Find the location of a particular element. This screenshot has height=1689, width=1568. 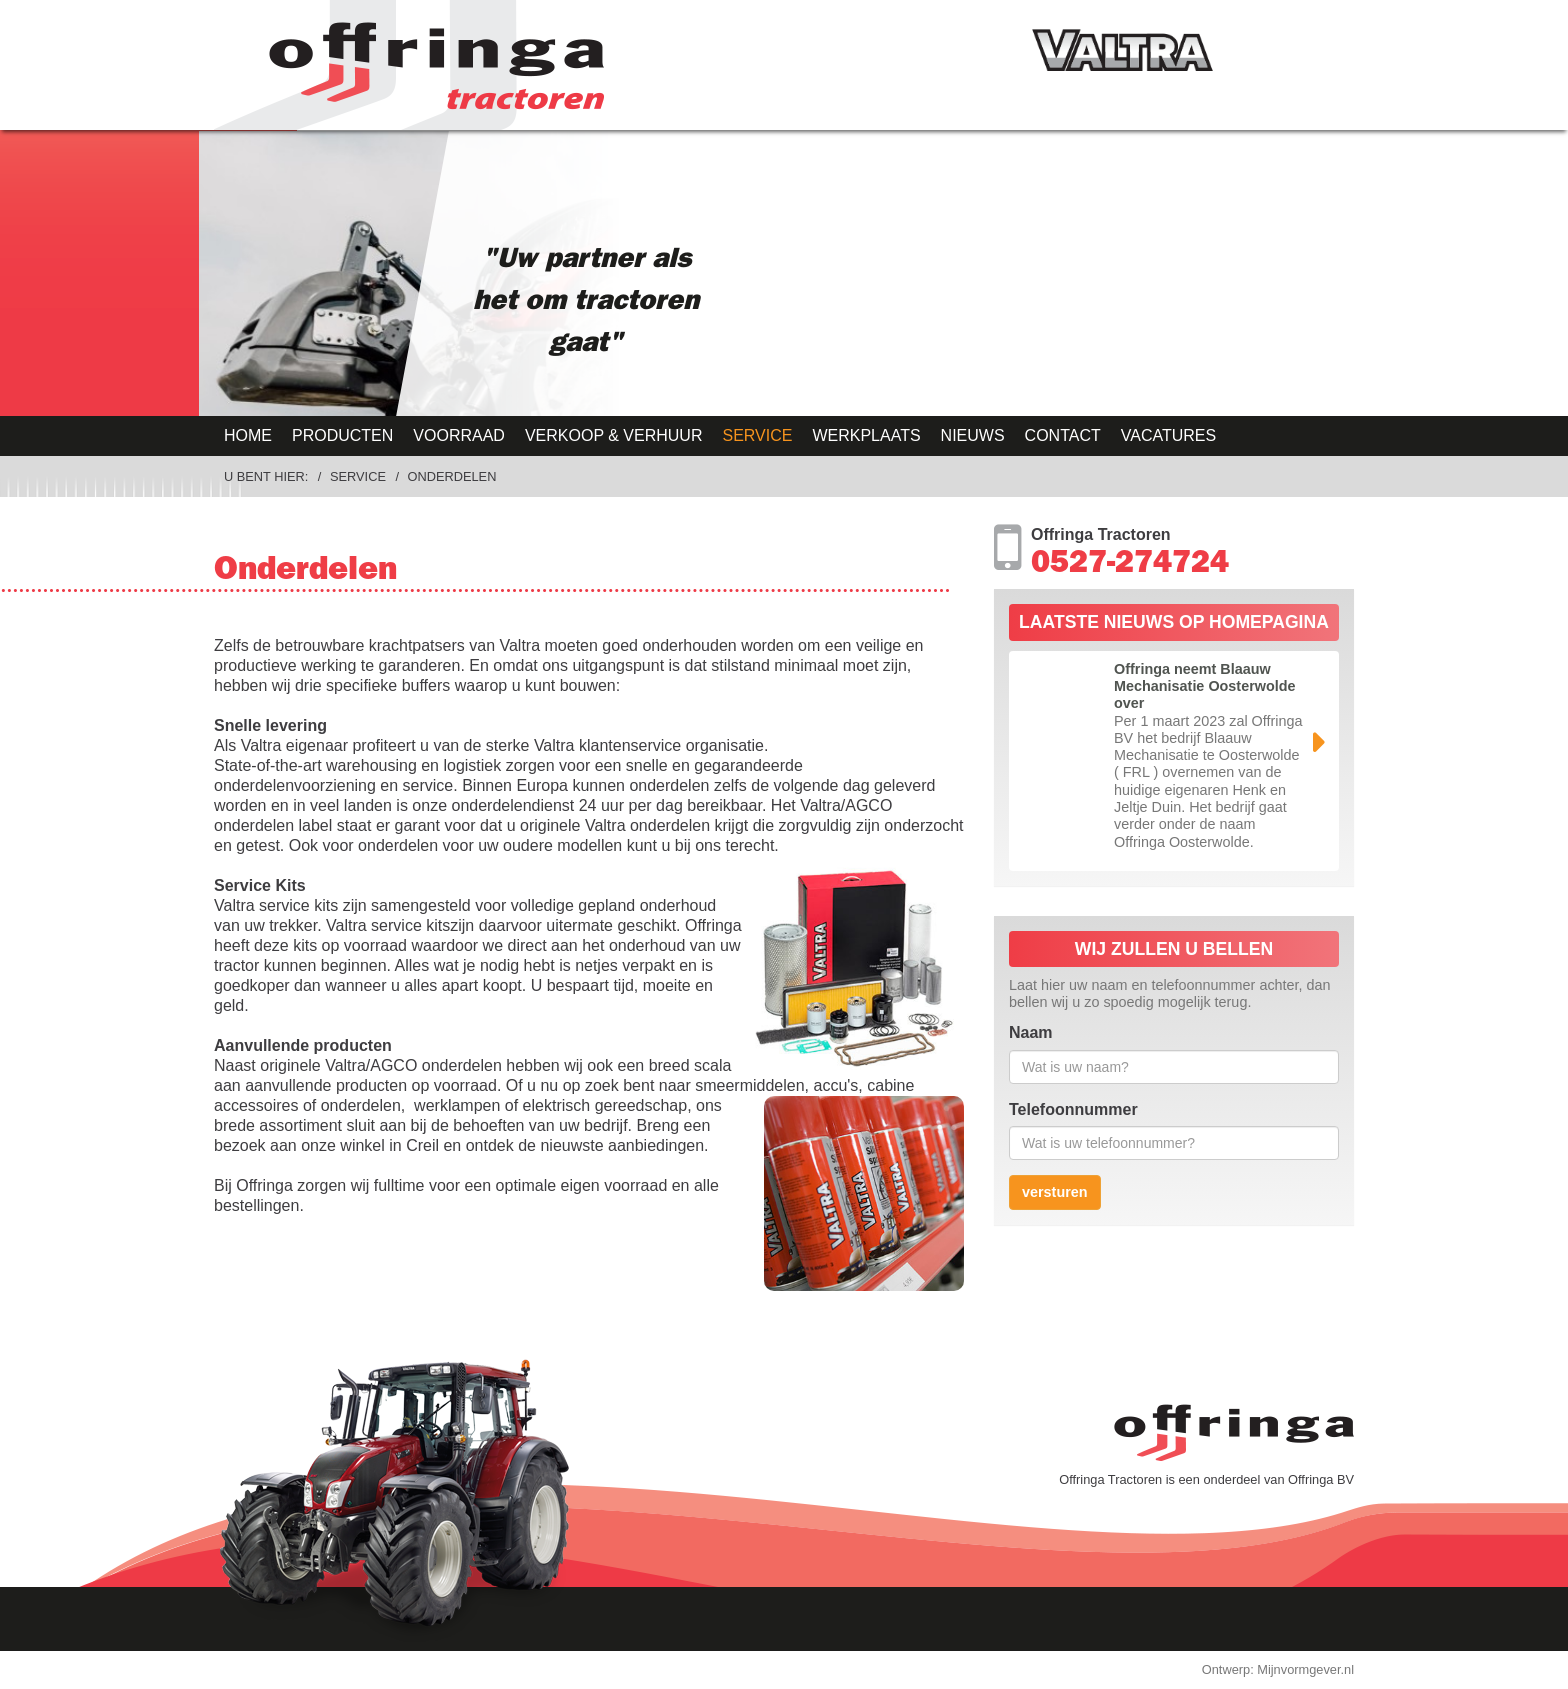

Nieuws is located at coordinates (973, 435).